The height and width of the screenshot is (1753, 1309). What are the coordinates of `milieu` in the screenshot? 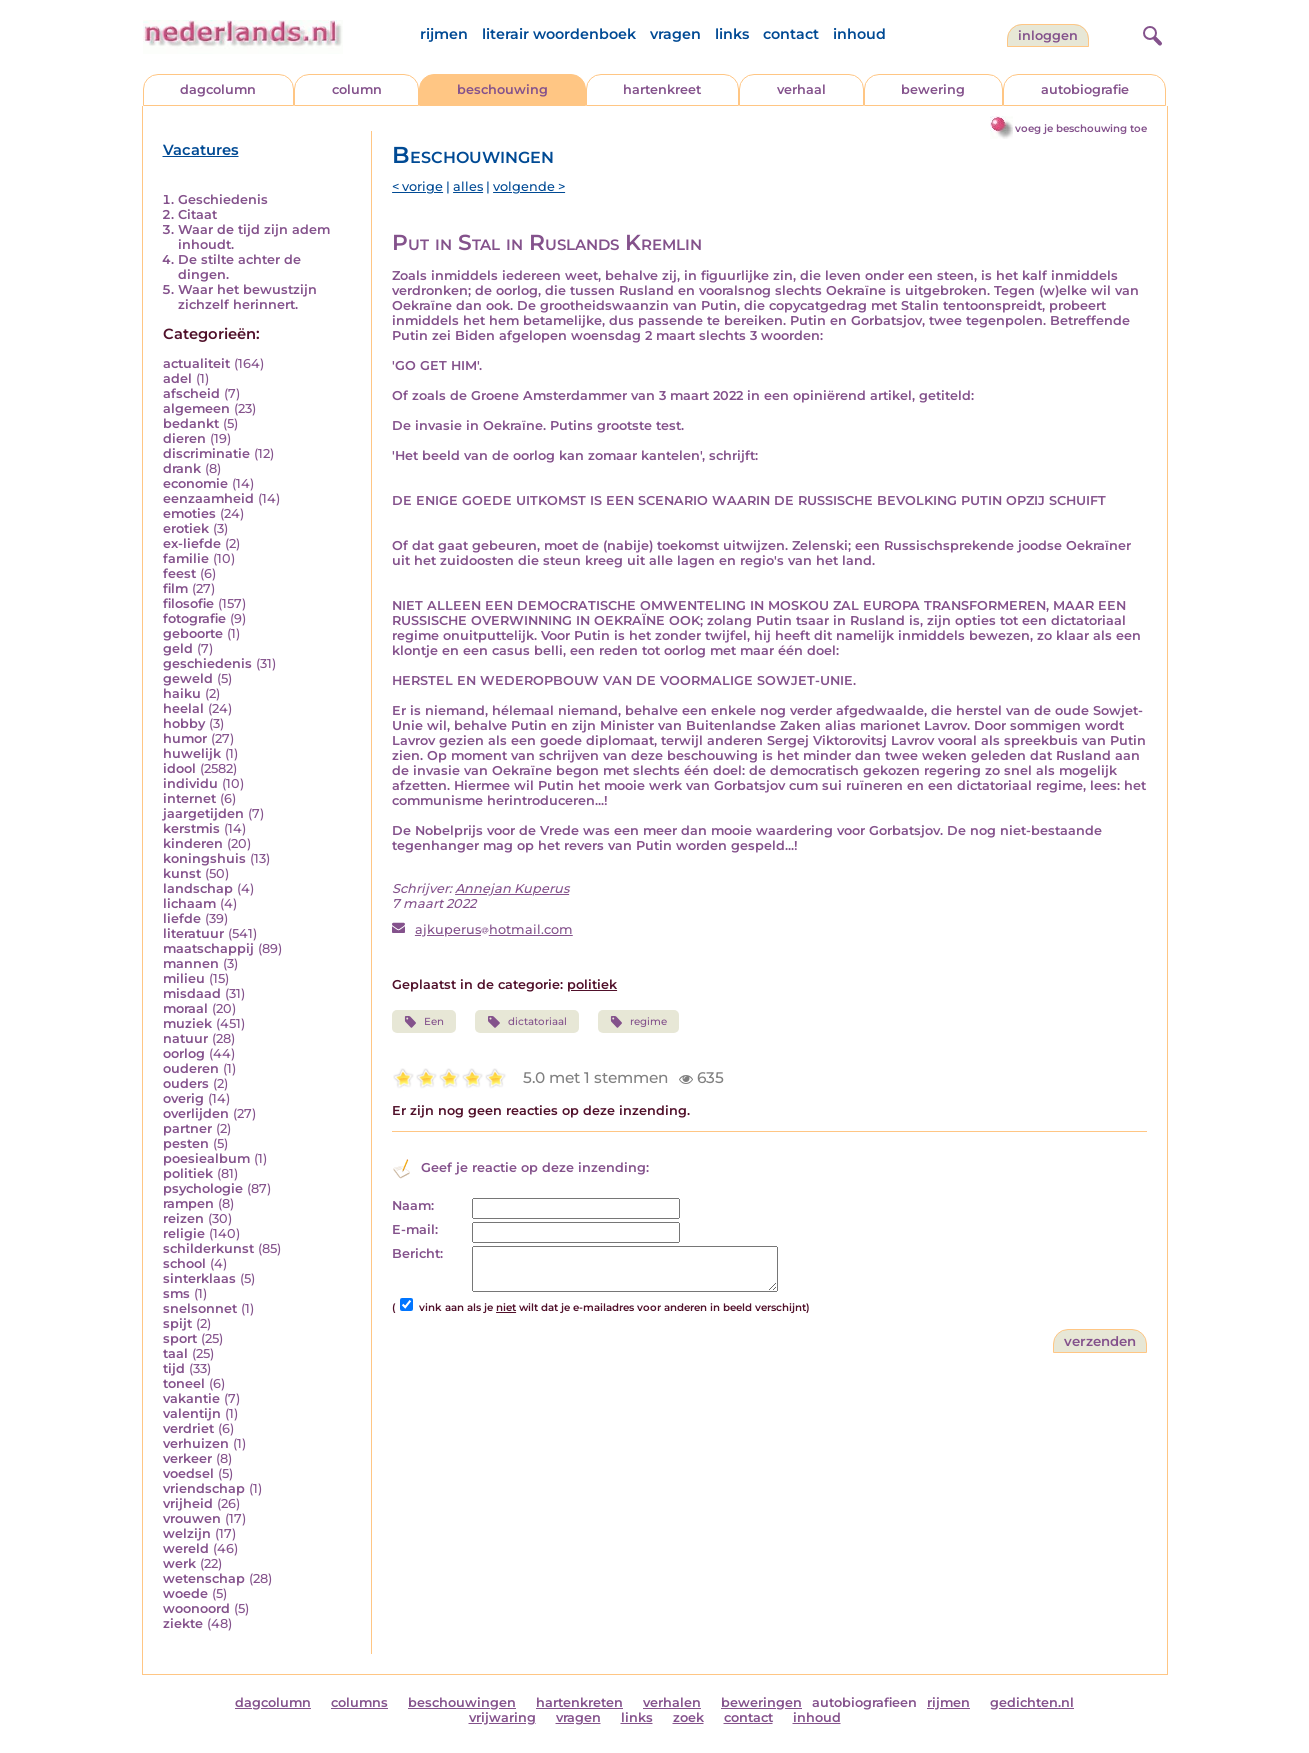 It's located at (184, 978).